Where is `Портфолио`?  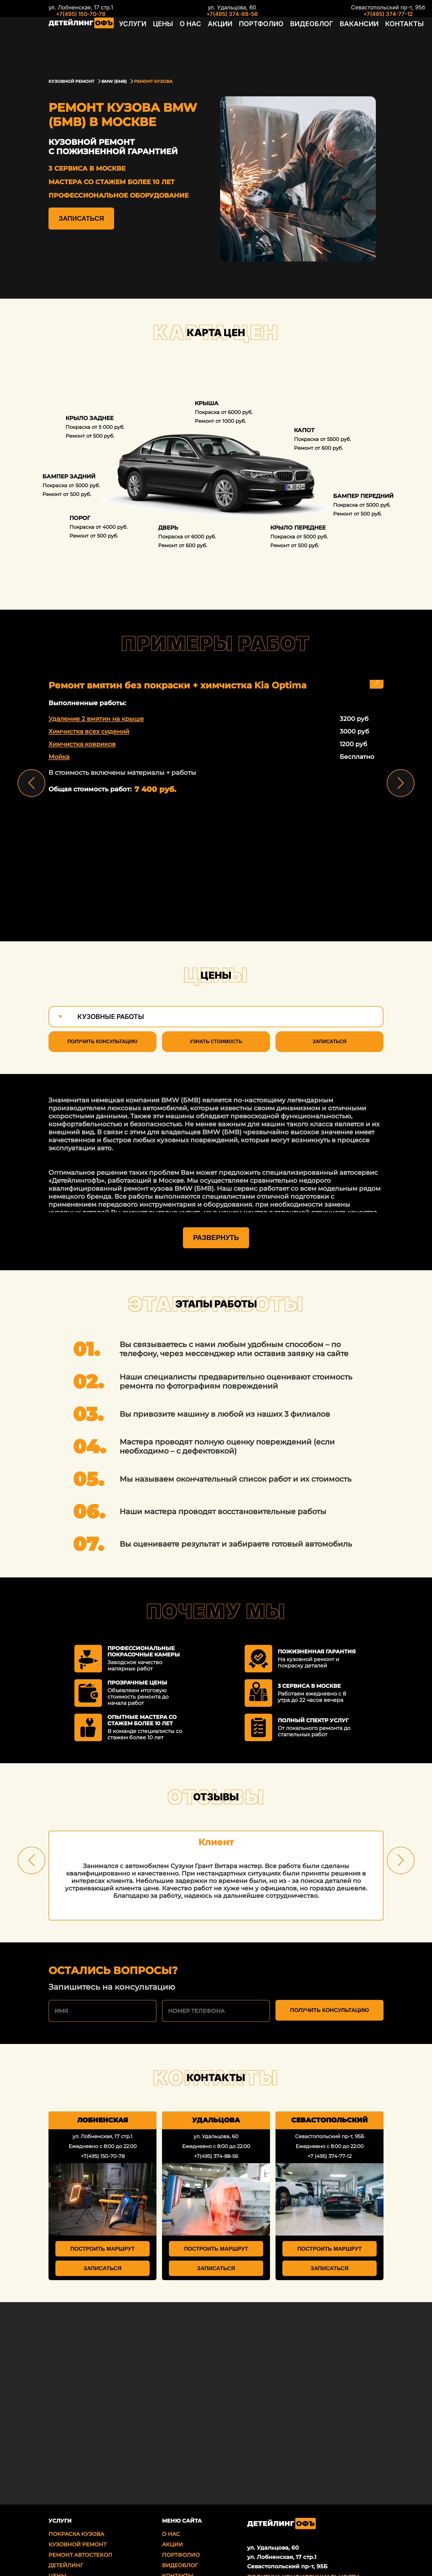
Портфолио is located at coordinates (241, 42).